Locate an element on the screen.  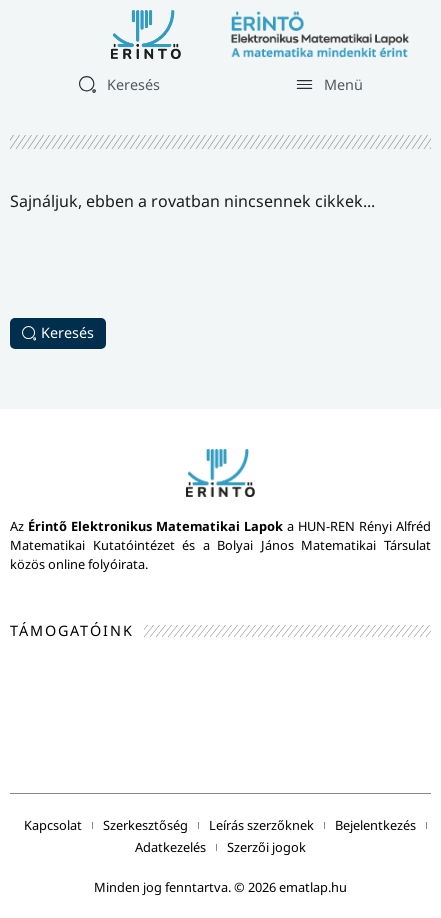
Szerzői jogok is located at coordinates (266, 847).